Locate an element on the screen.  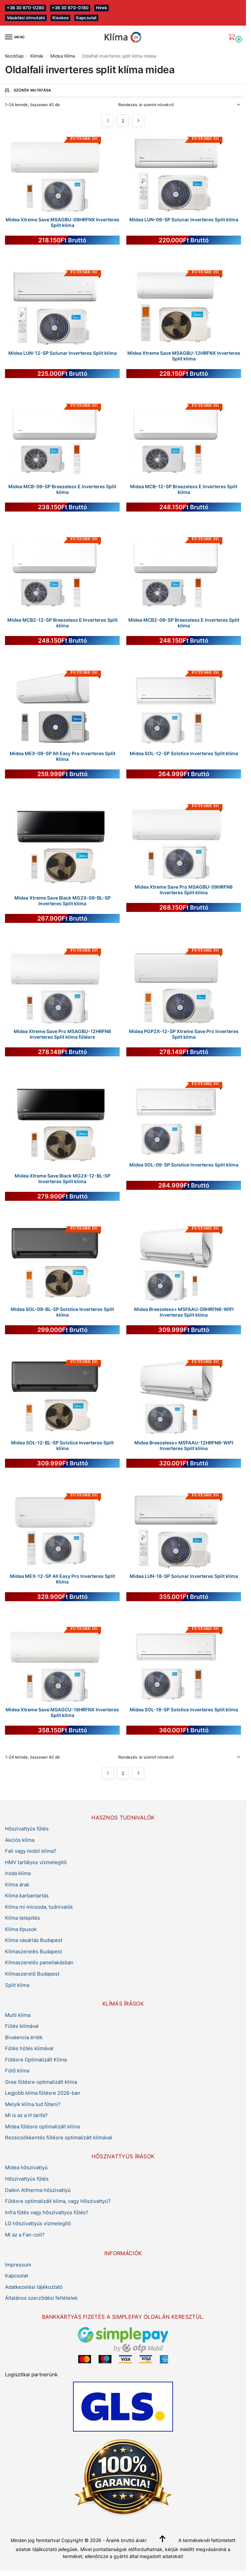
Klíma árak is located at coordinates (17, 1885).